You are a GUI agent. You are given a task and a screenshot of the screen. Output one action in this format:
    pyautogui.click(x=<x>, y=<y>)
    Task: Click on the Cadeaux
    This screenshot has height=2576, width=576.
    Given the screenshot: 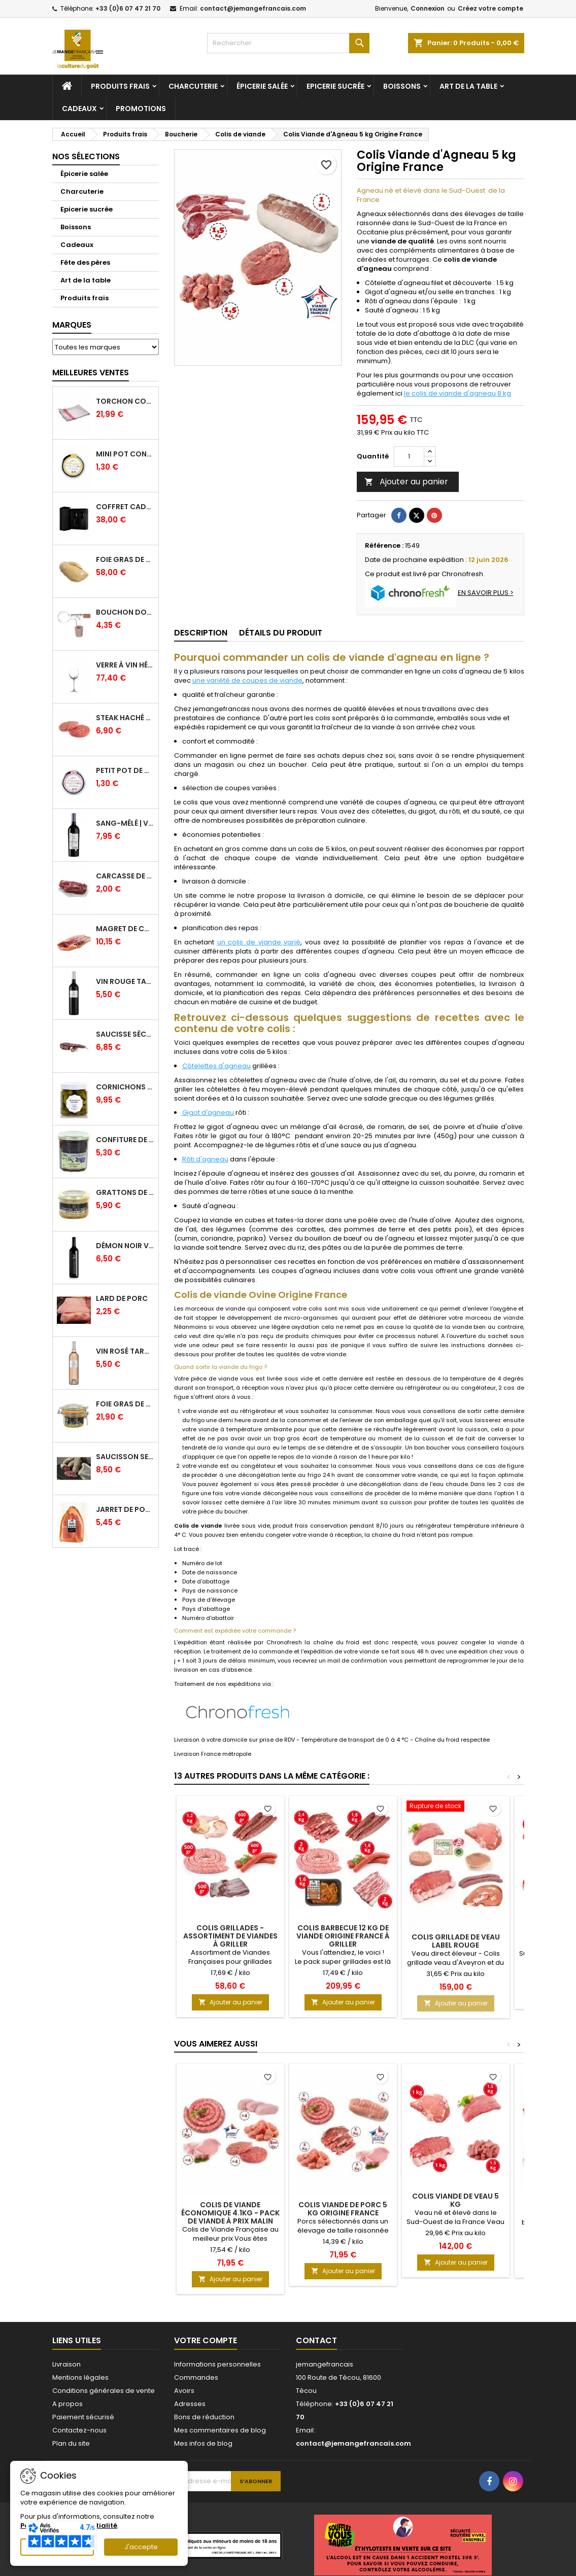 What is the action you would take?
    pyautogui.click(x=79, y=108)
    